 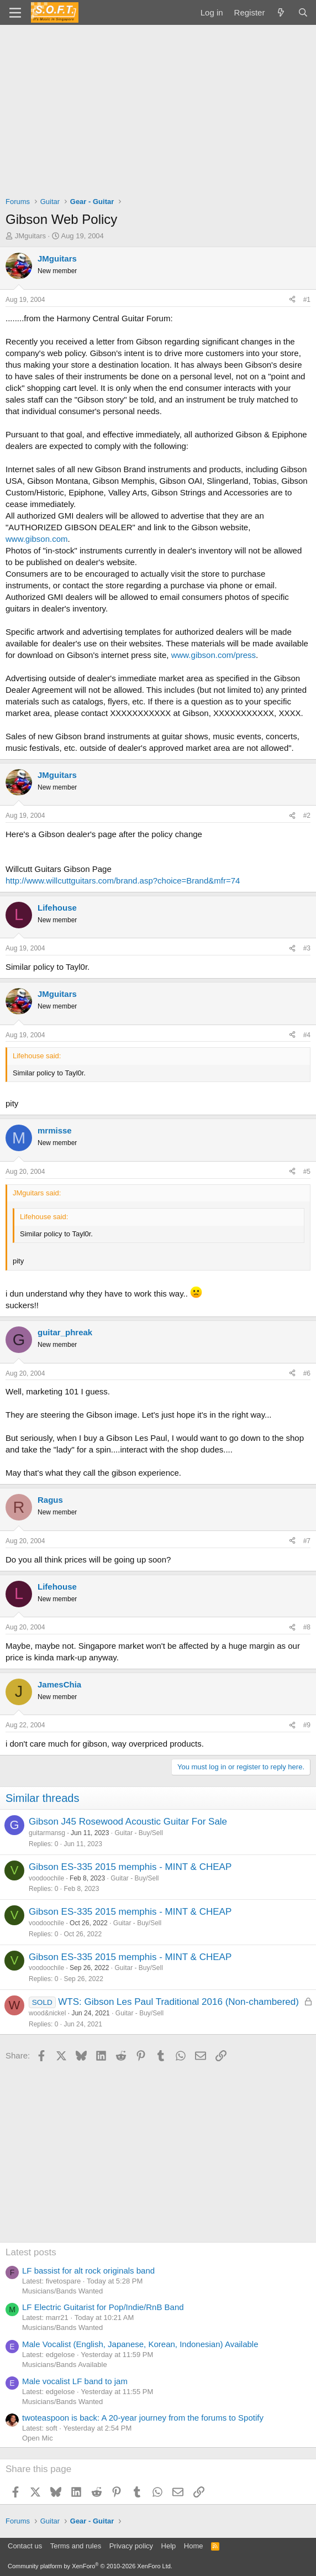 What do you see at coordinates (306, 815) in the screenshot?
I see `#2` at bounding box center [306, 815].